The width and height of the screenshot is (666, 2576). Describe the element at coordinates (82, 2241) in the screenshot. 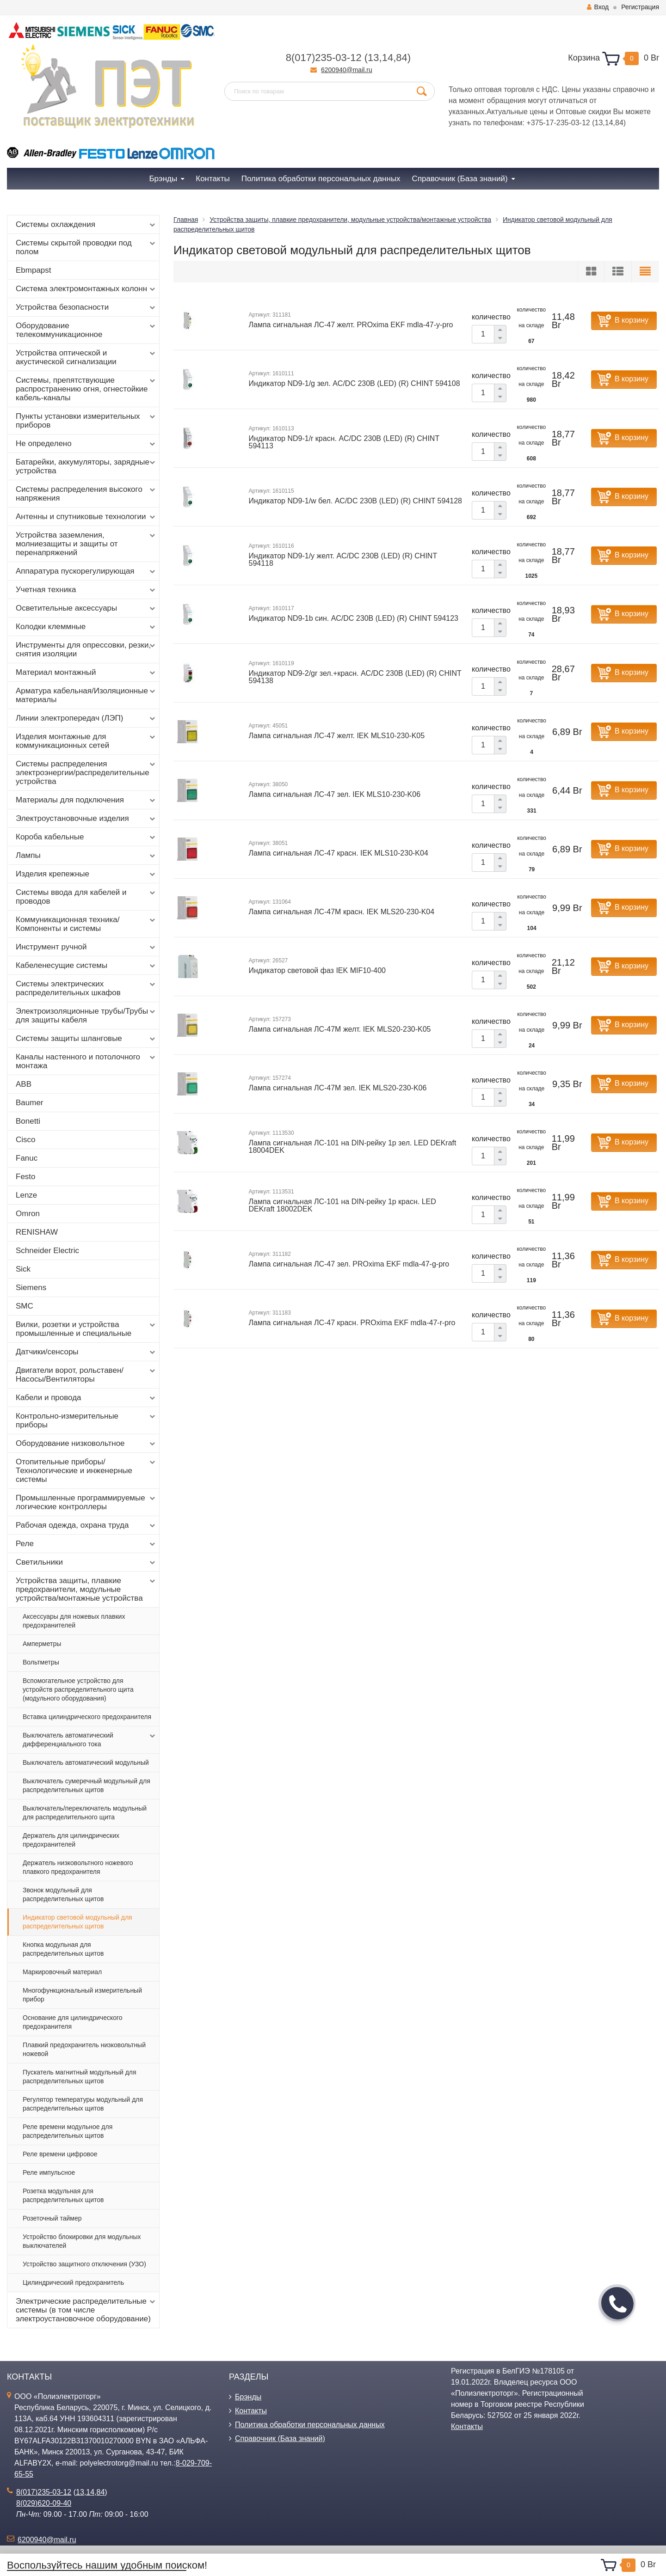

I see `Устройство блокировки для модульных выключателей` at that location.